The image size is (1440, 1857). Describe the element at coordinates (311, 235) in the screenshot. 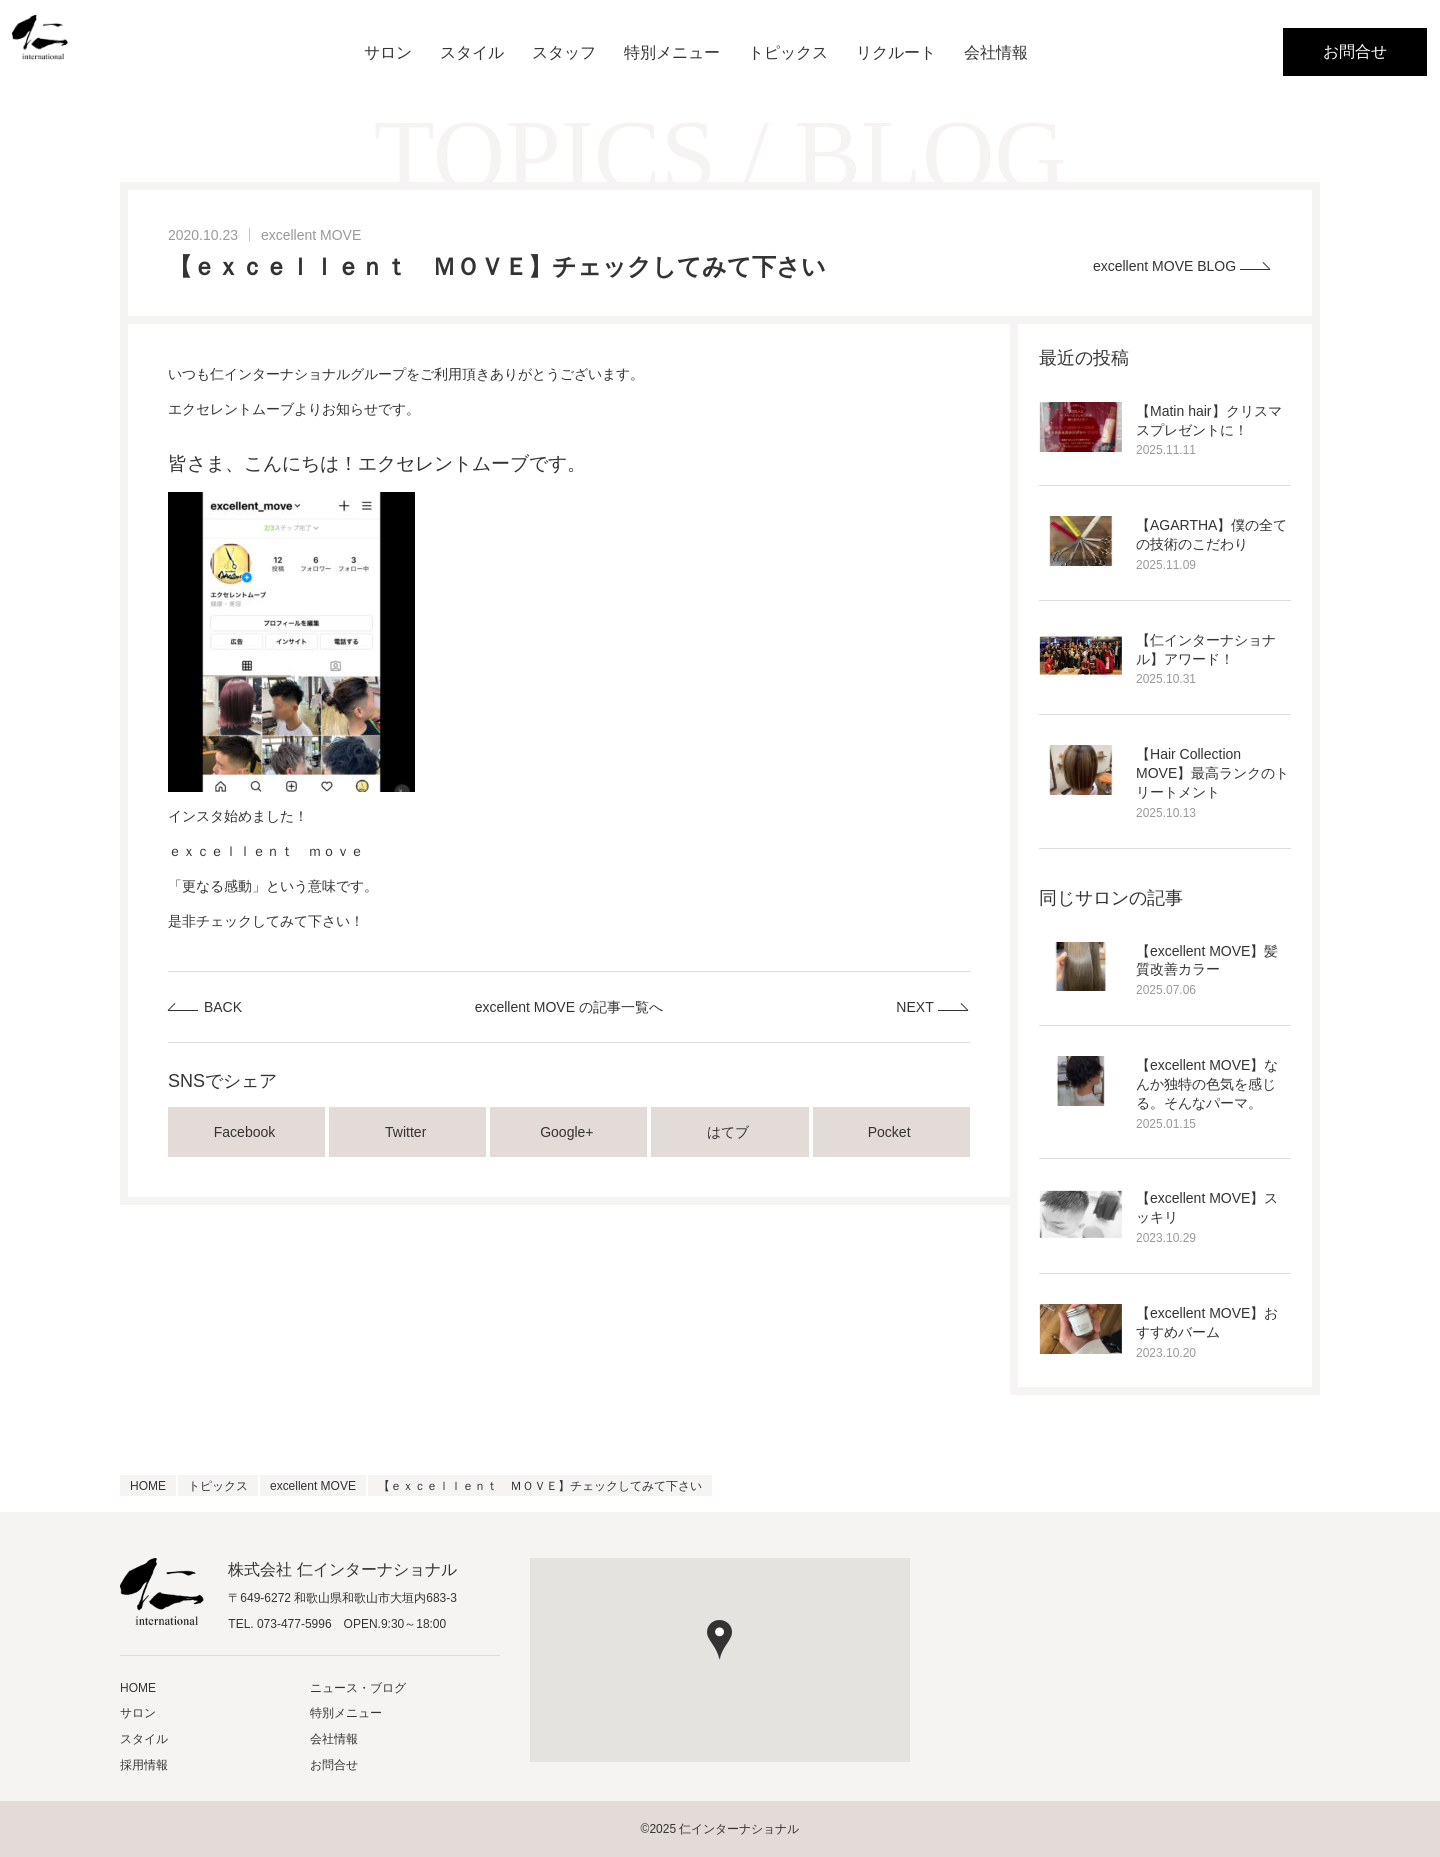

I see `excellent MOVE` at that location.